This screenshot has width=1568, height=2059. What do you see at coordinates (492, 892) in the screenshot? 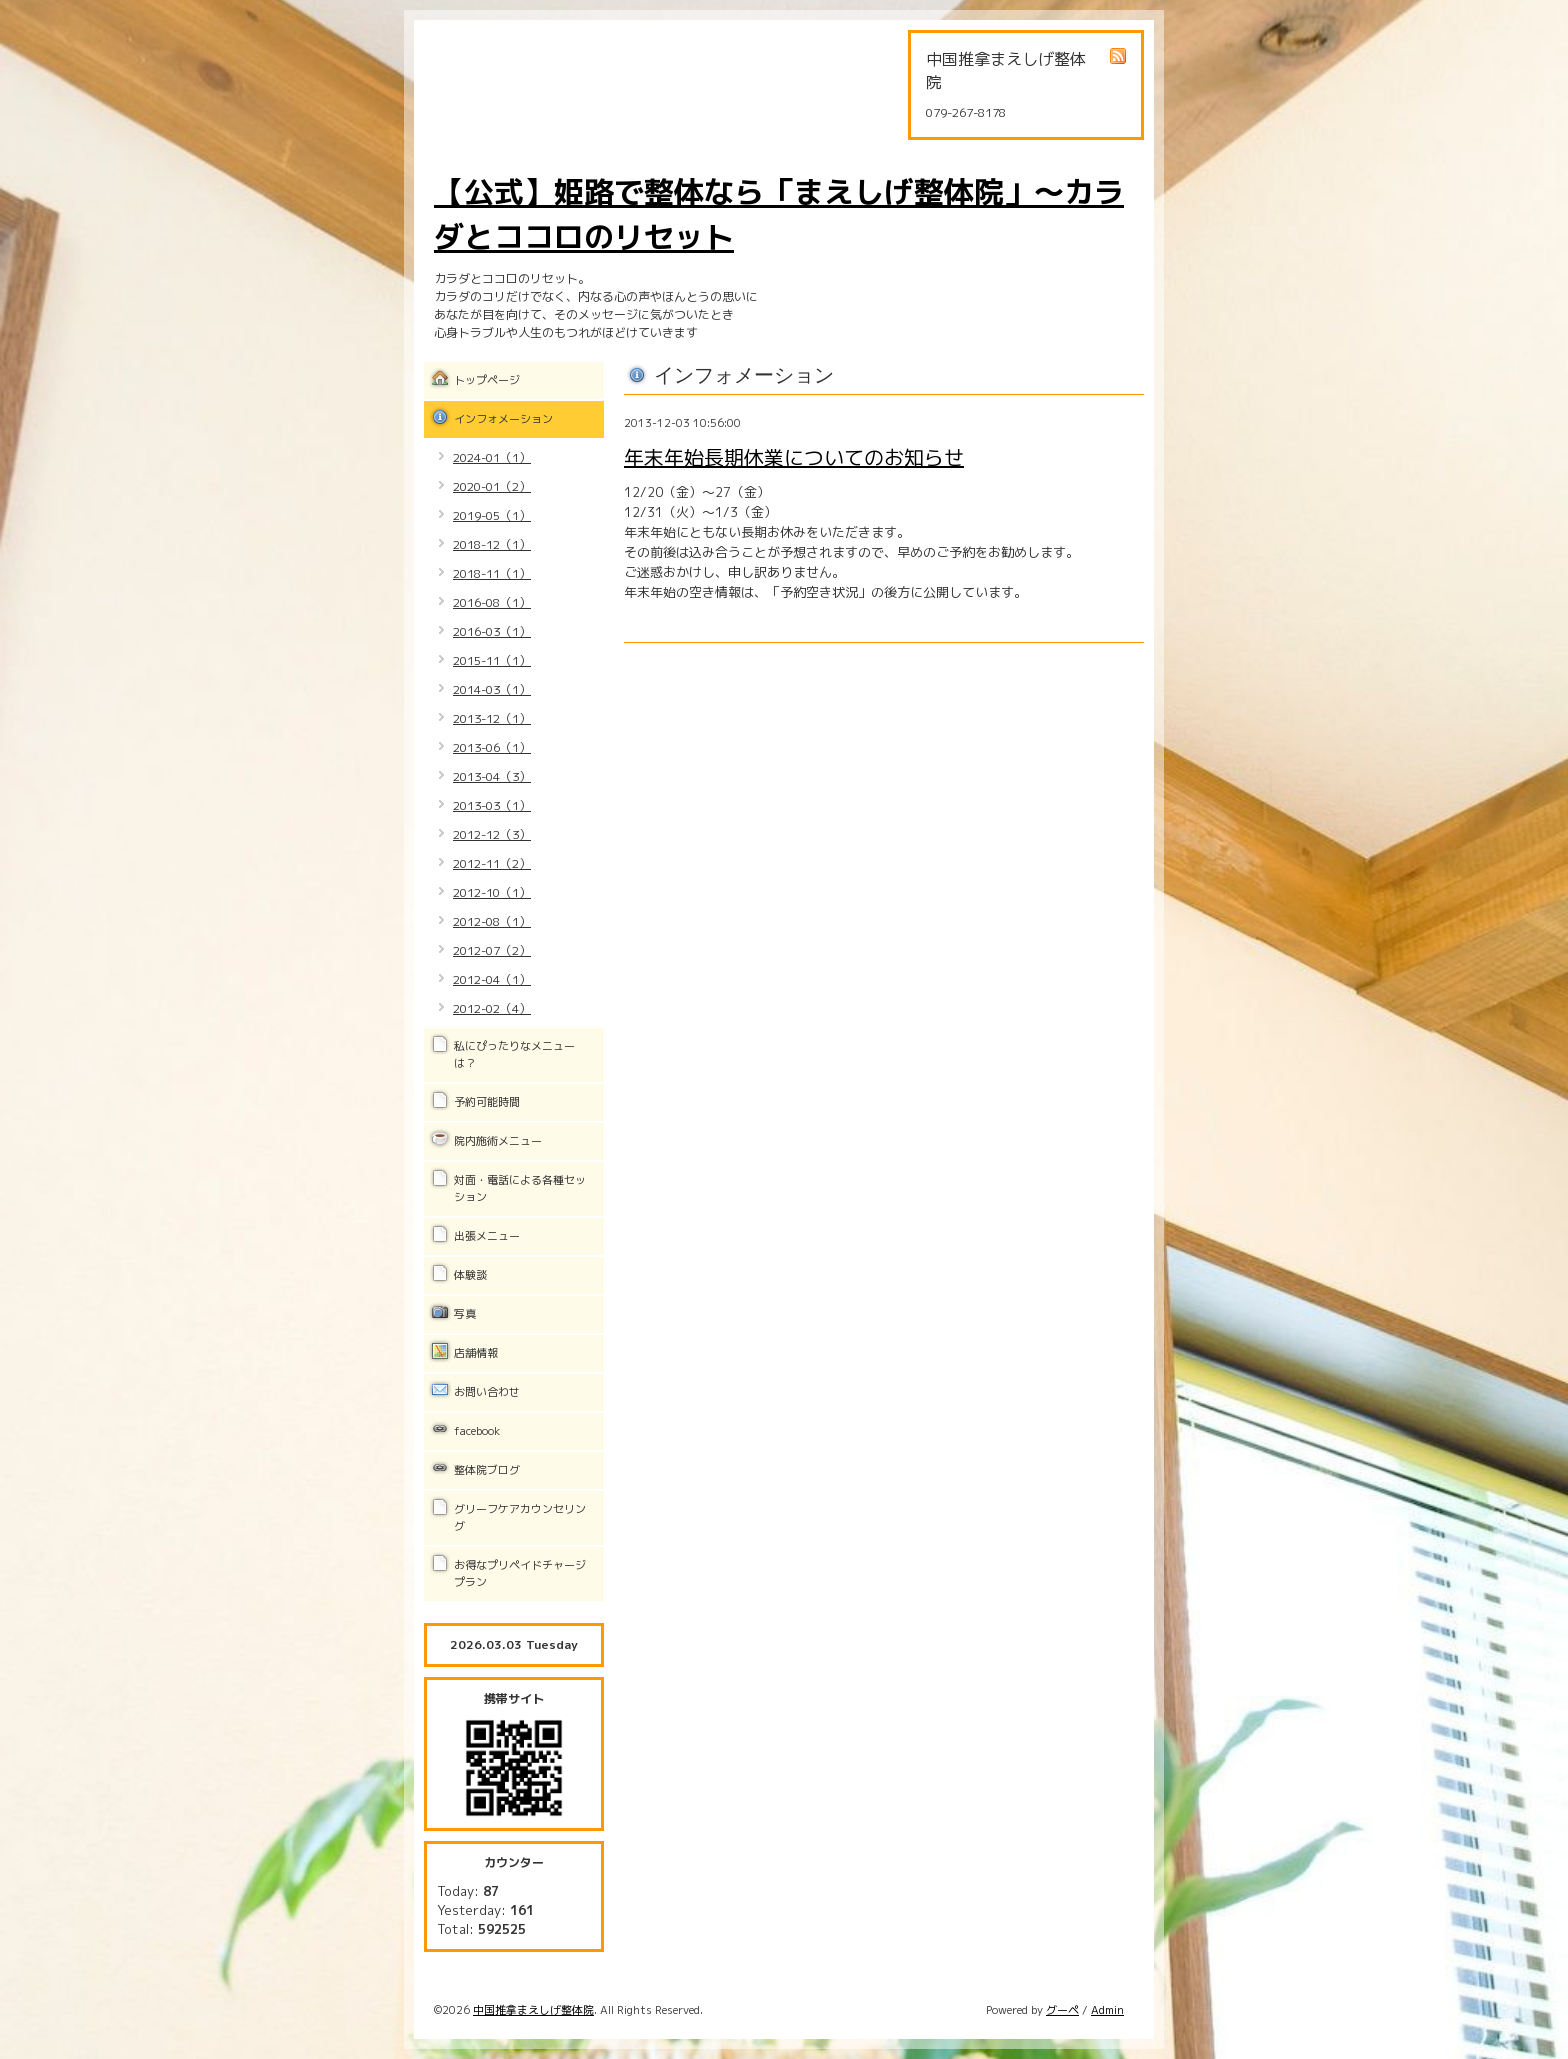
I see `2012-10（1）` at bounding box center [492, 892].